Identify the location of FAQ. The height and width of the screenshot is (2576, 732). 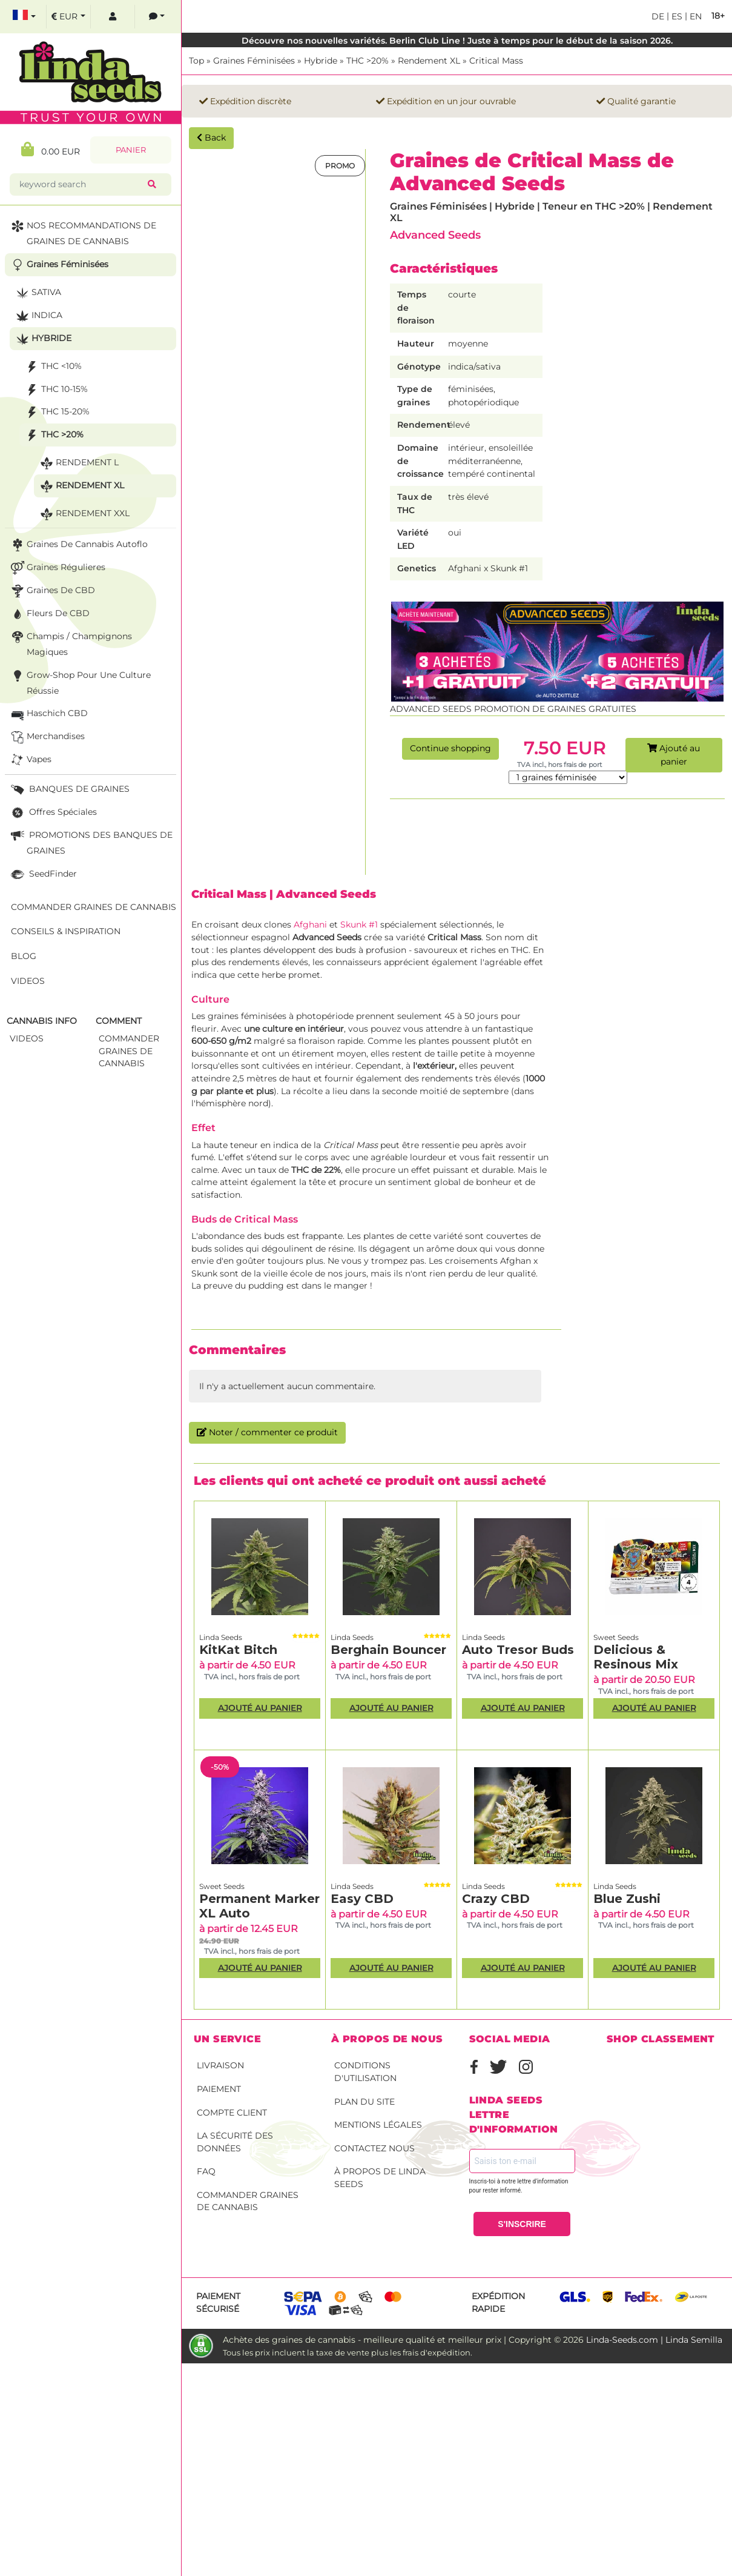
(206, 2171).